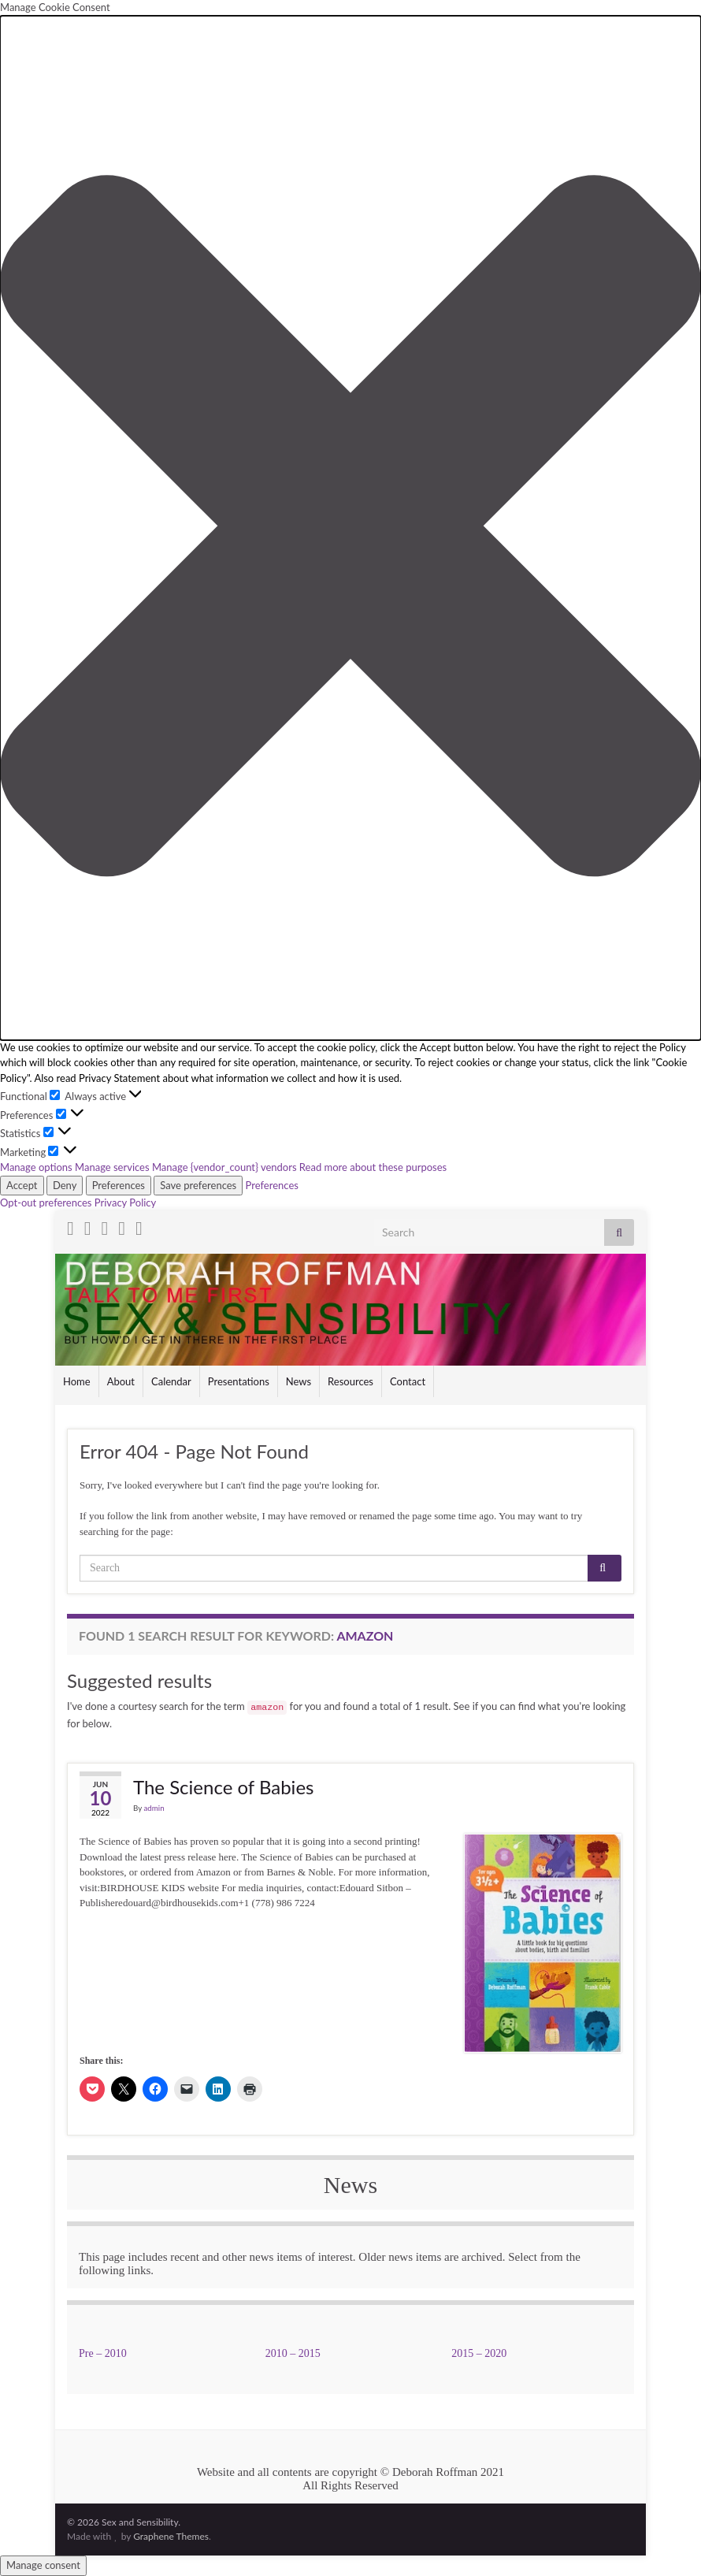 This screenshot has height=2576, width=701. Describe the element at coordinates (293, 2353) in the screenshot. I see `2010 – 2015` at that location.